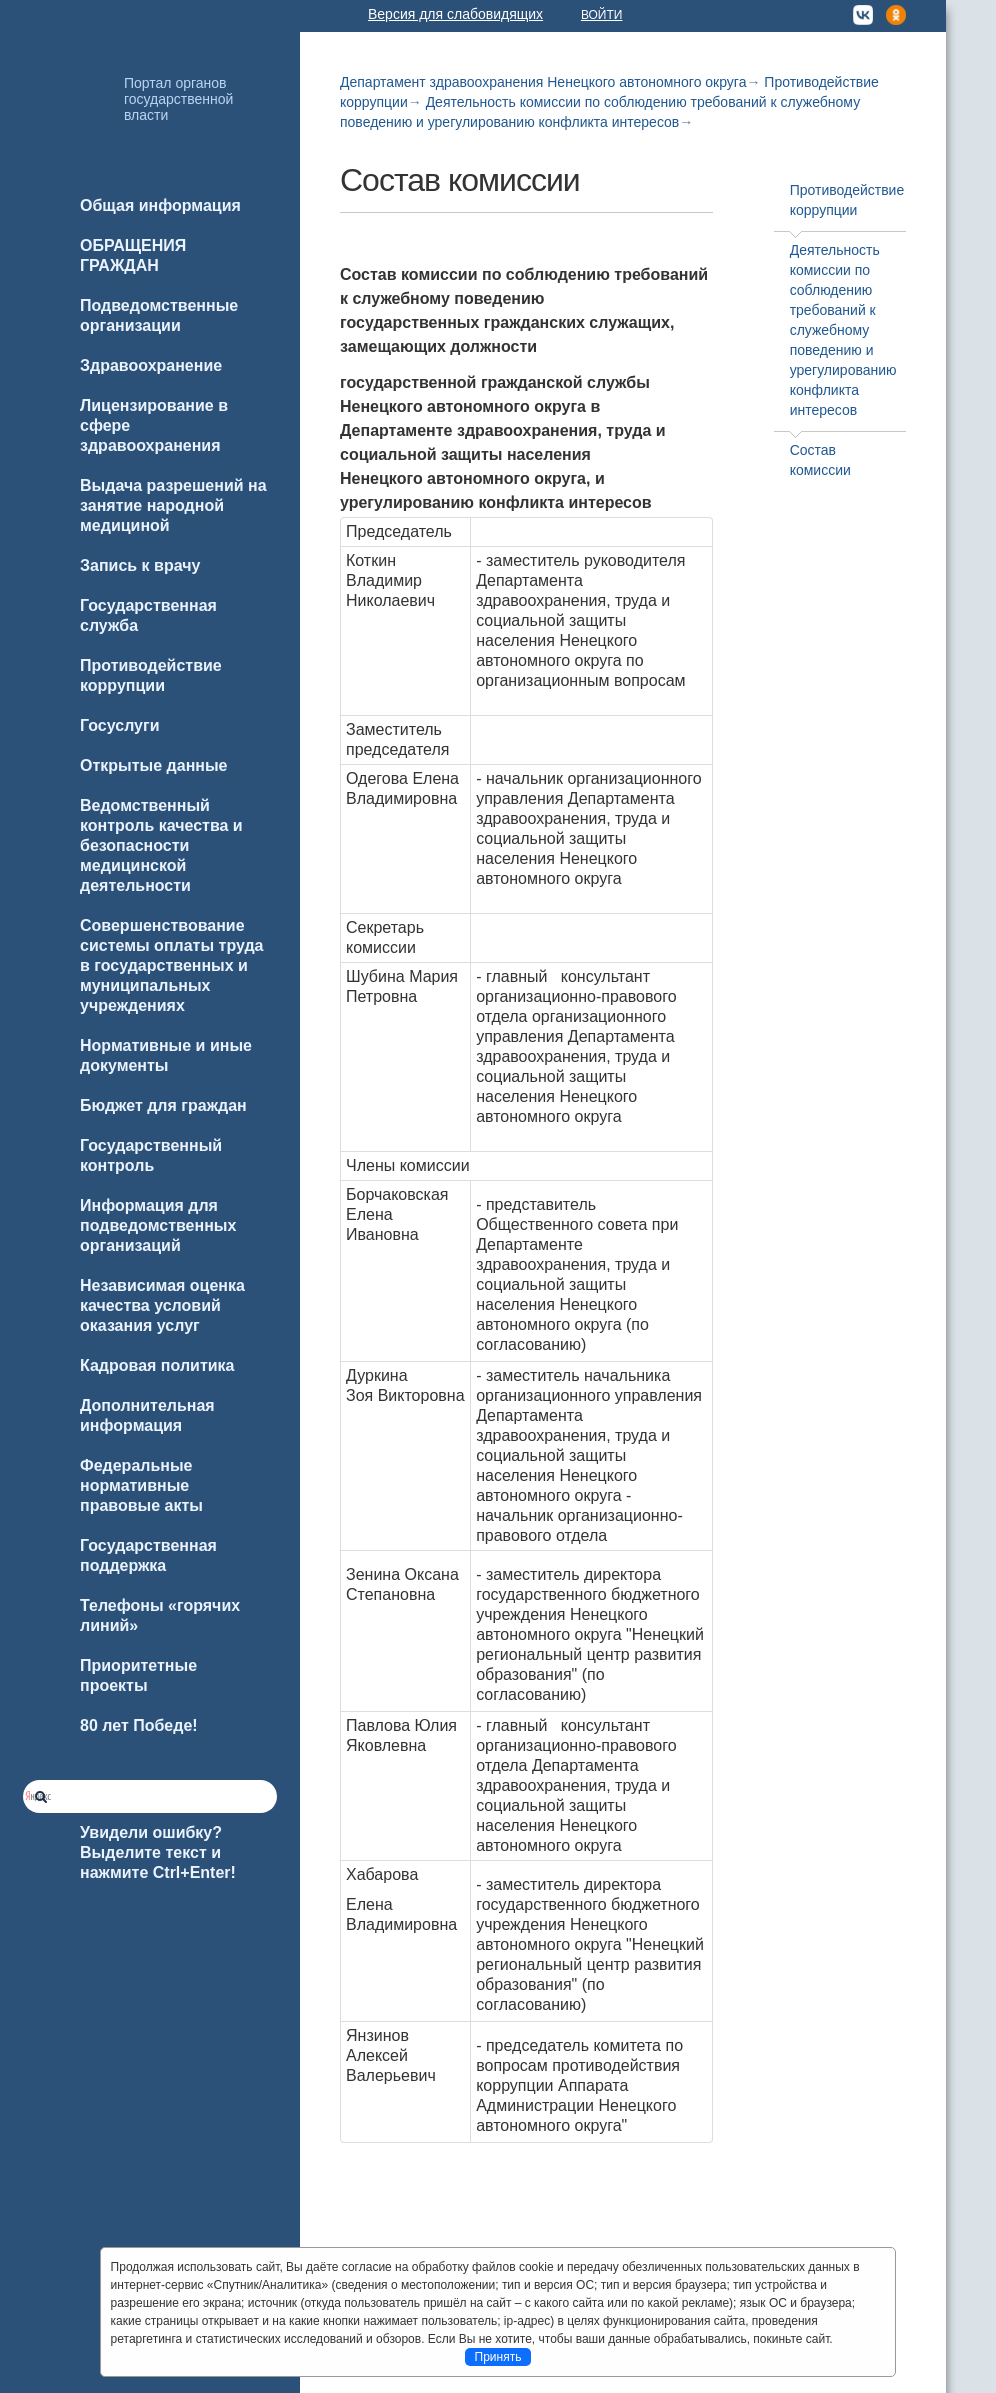  I want to click on Портал органов государственной власти, so click(178, 99).